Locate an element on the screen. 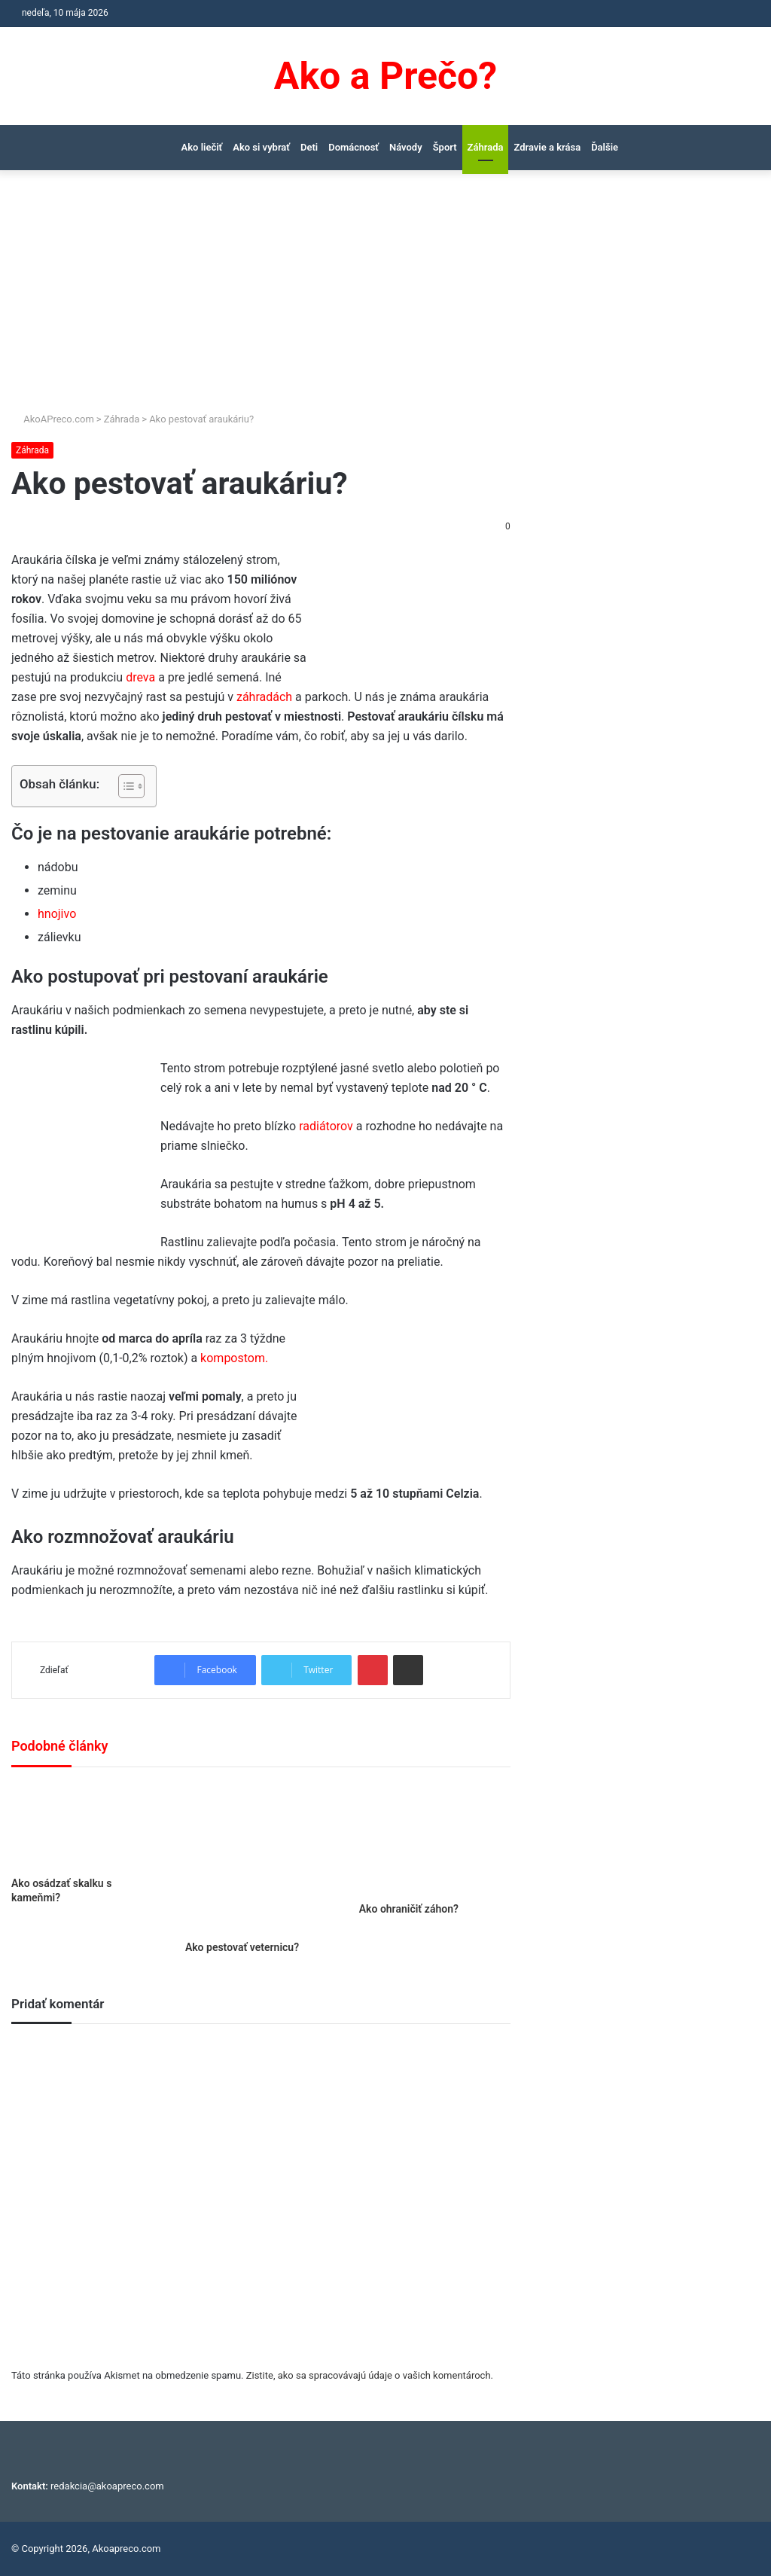 Image resolution: width=771 pixels, height=2576 pixels. Ako si vybrať is located at coordinates (261, 147).